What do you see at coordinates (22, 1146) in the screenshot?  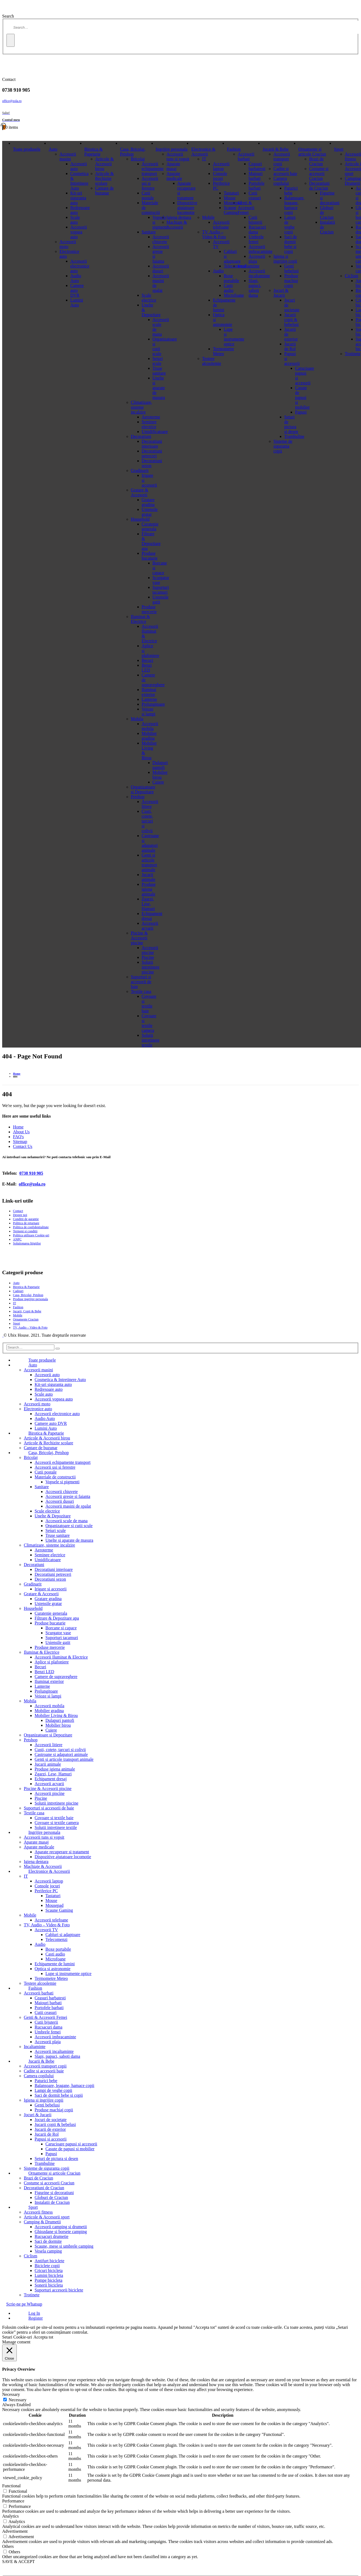 I see `Contact Us` at bounding box center [22, 1146].